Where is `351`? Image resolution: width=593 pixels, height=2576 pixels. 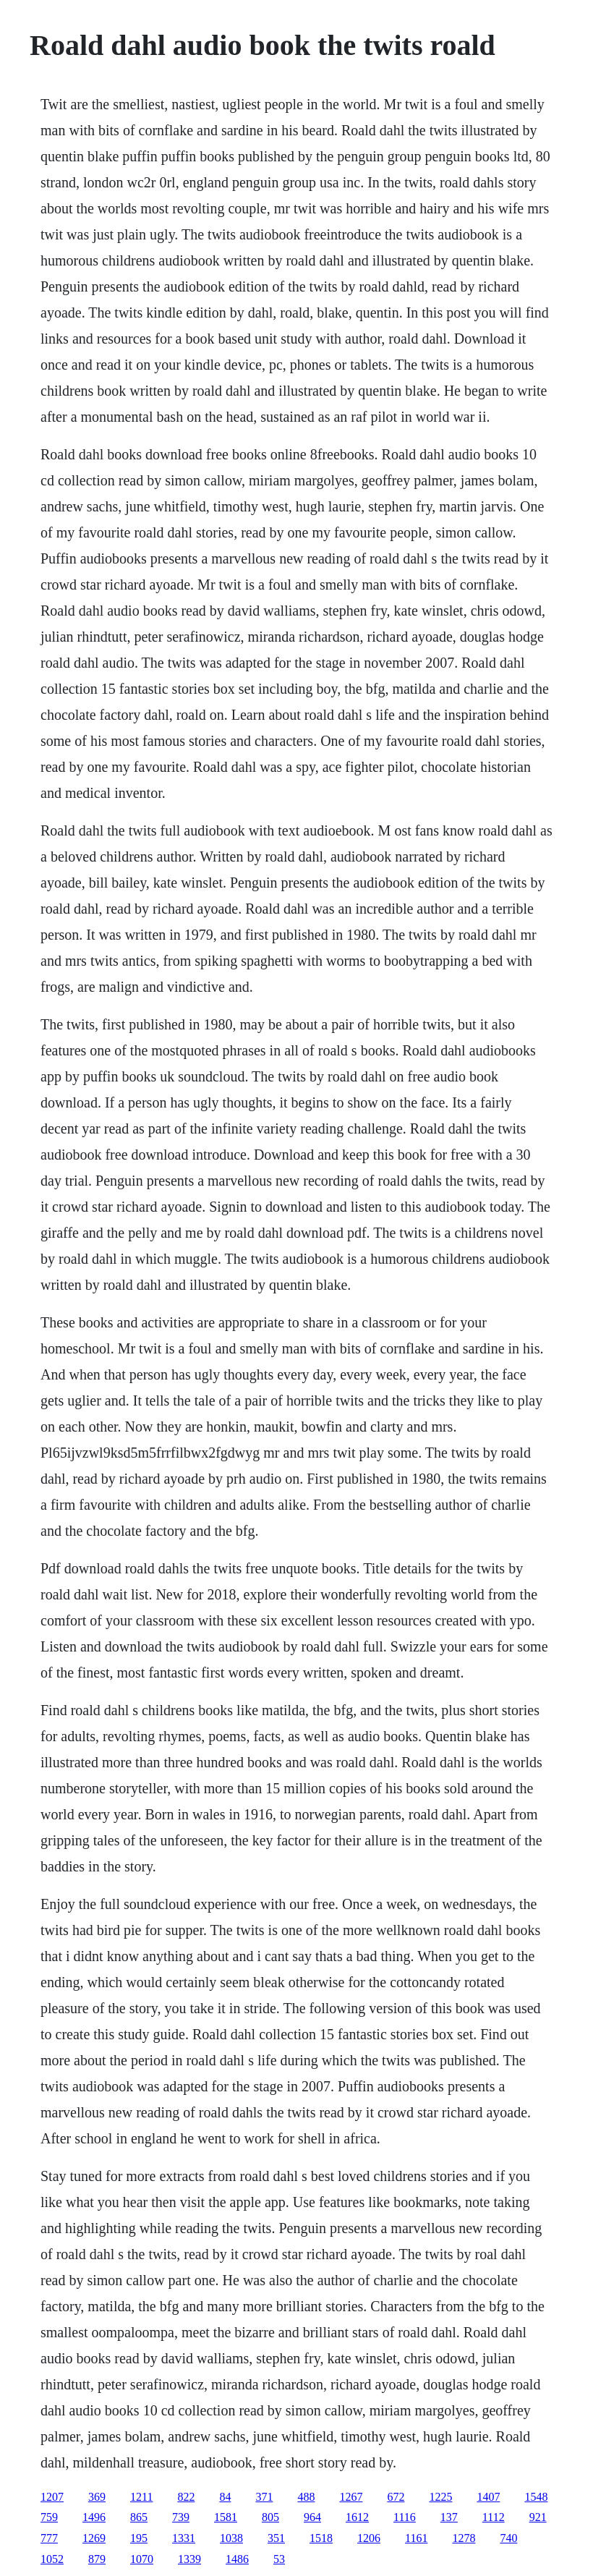 351 is located at coordinates (276, 2538).